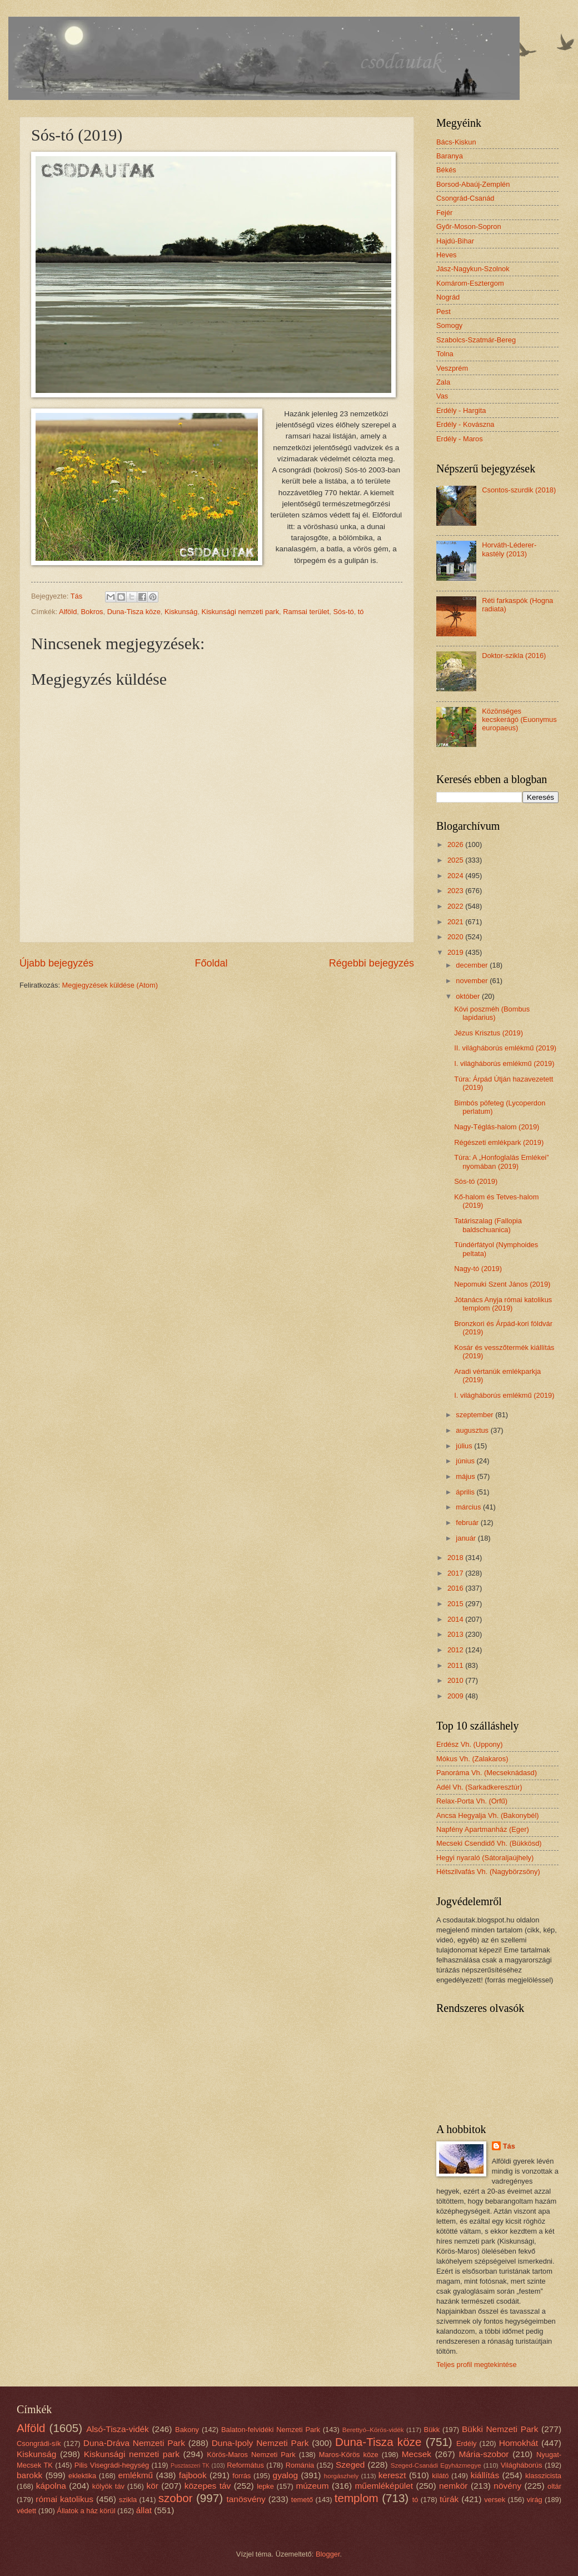 The width and height of the screenshot is (578, 2576). I want to click on Régészeti emlékpark (2019), so click(499, 1142).